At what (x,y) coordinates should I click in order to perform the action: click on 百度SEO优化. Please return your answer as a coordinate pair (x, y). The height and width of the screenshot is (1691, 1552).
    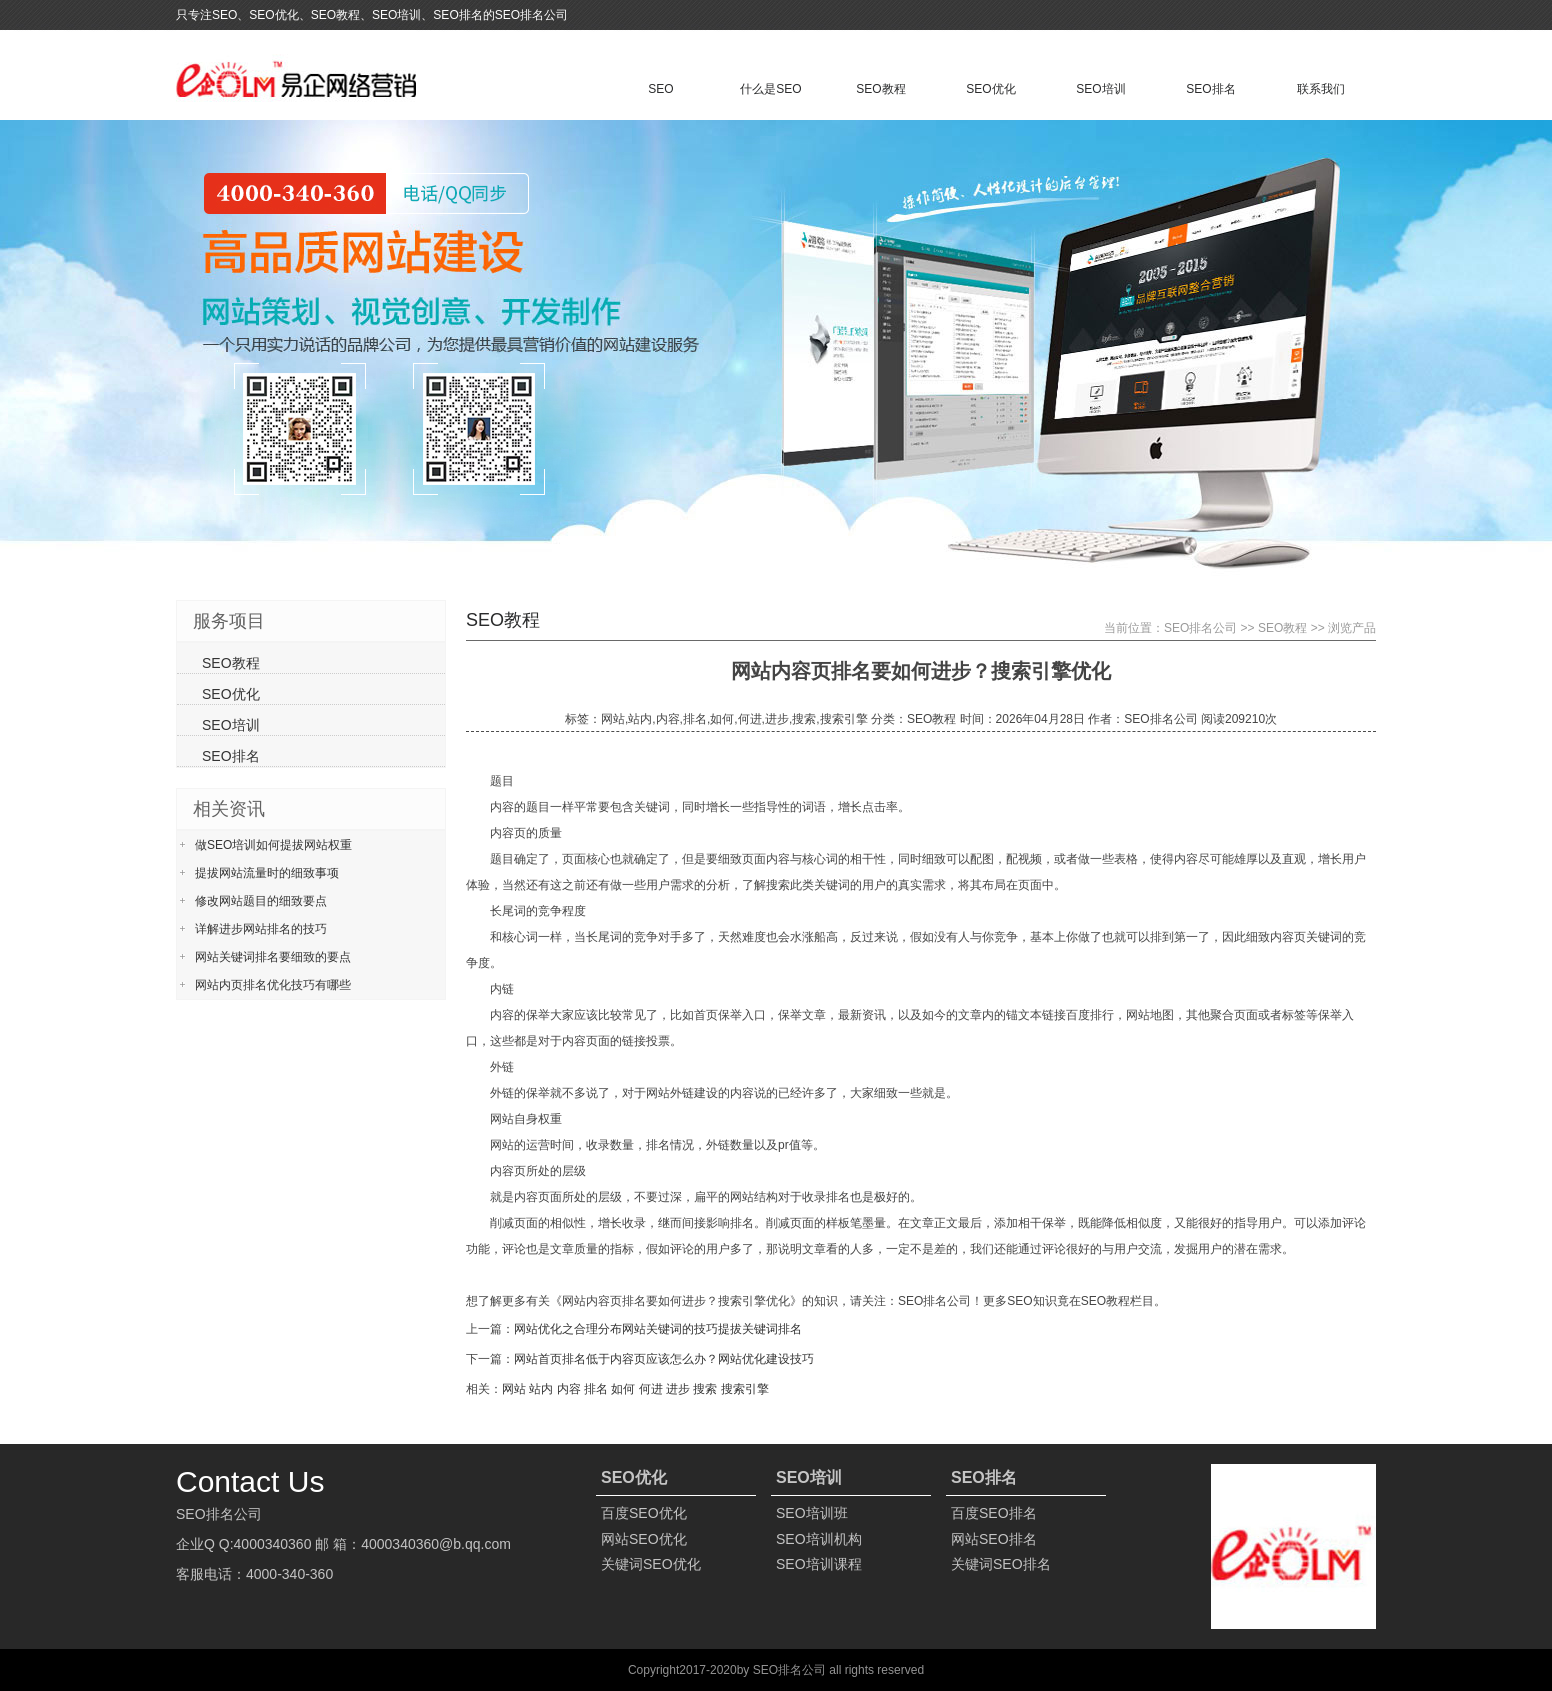
    Looking at the image, I should click on (644, 1513).